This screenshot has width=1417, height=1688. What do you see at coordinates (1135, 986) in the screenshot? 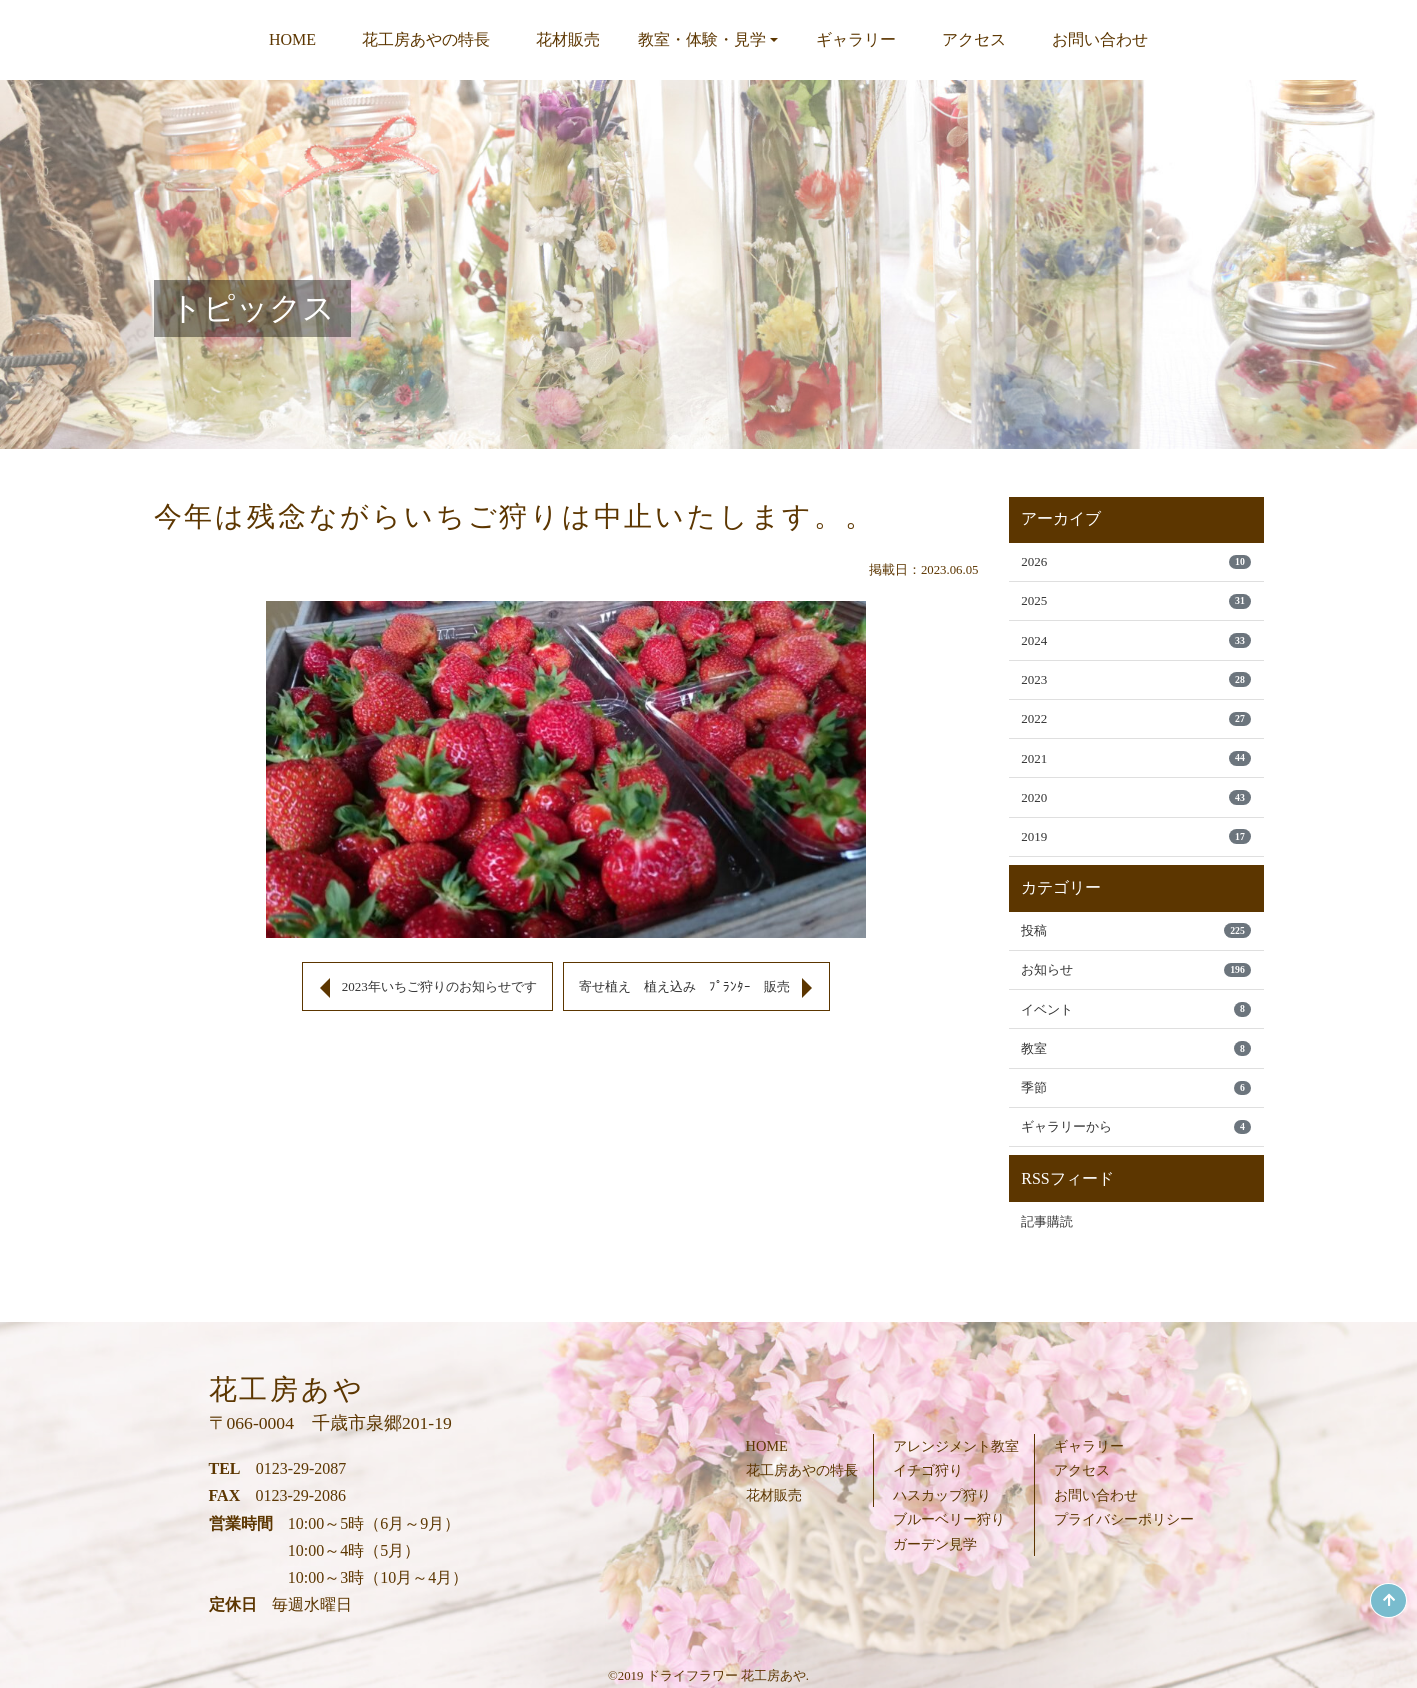
I see `お知らせ` at bounding box center [1135, 986].